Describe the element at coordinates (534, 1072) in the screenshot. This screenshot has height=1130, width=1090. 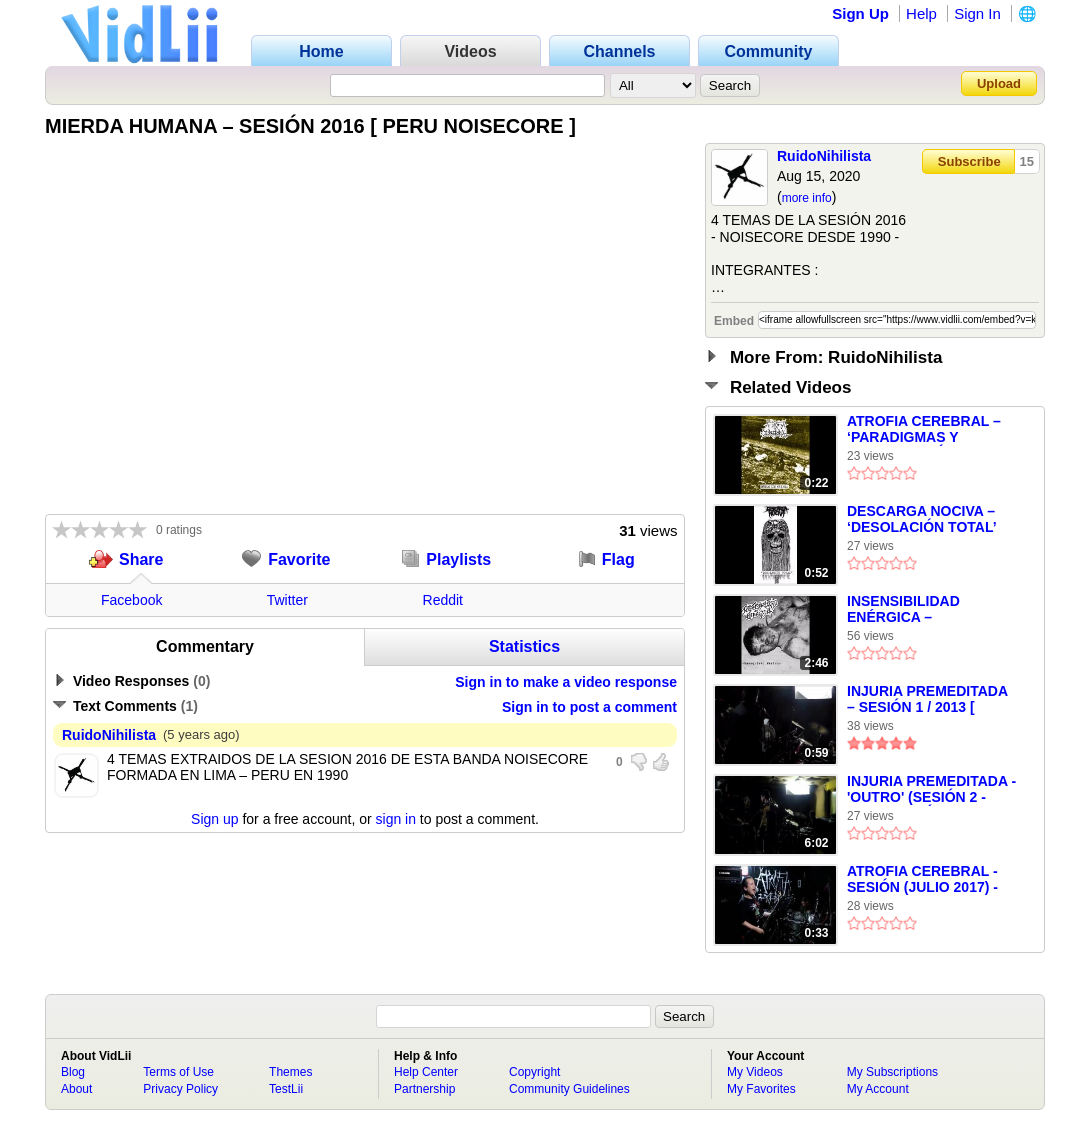
I see `Copyright` at that location.